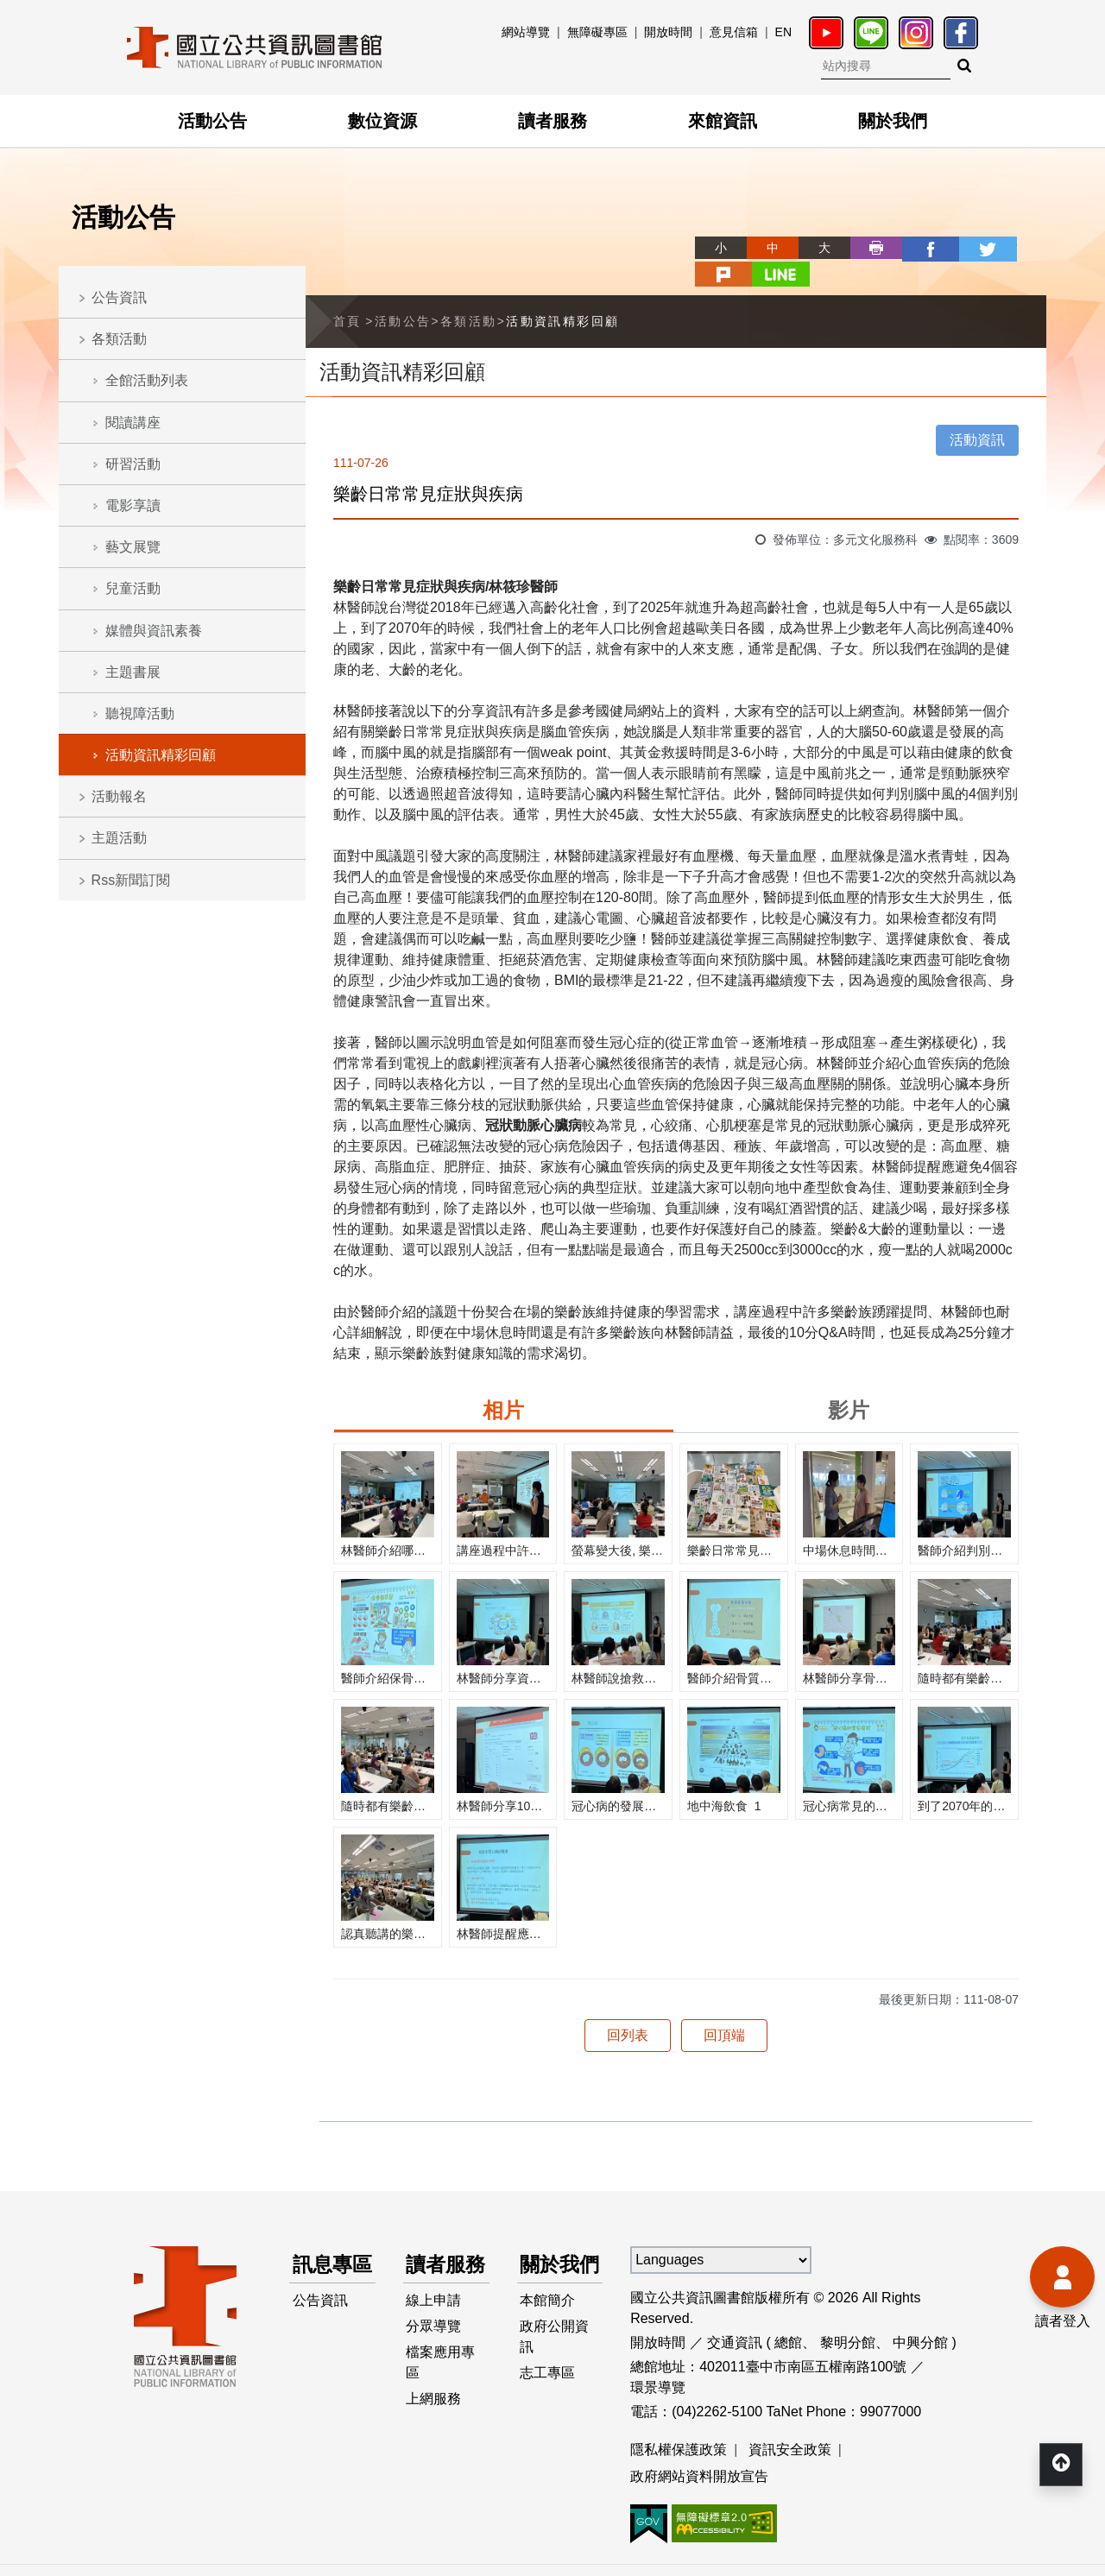 The width and height of the screenshot is (1105, 2576). Describe the element at coordinates (734, 32) in the screenshot. I see `意見信箱` at that location.